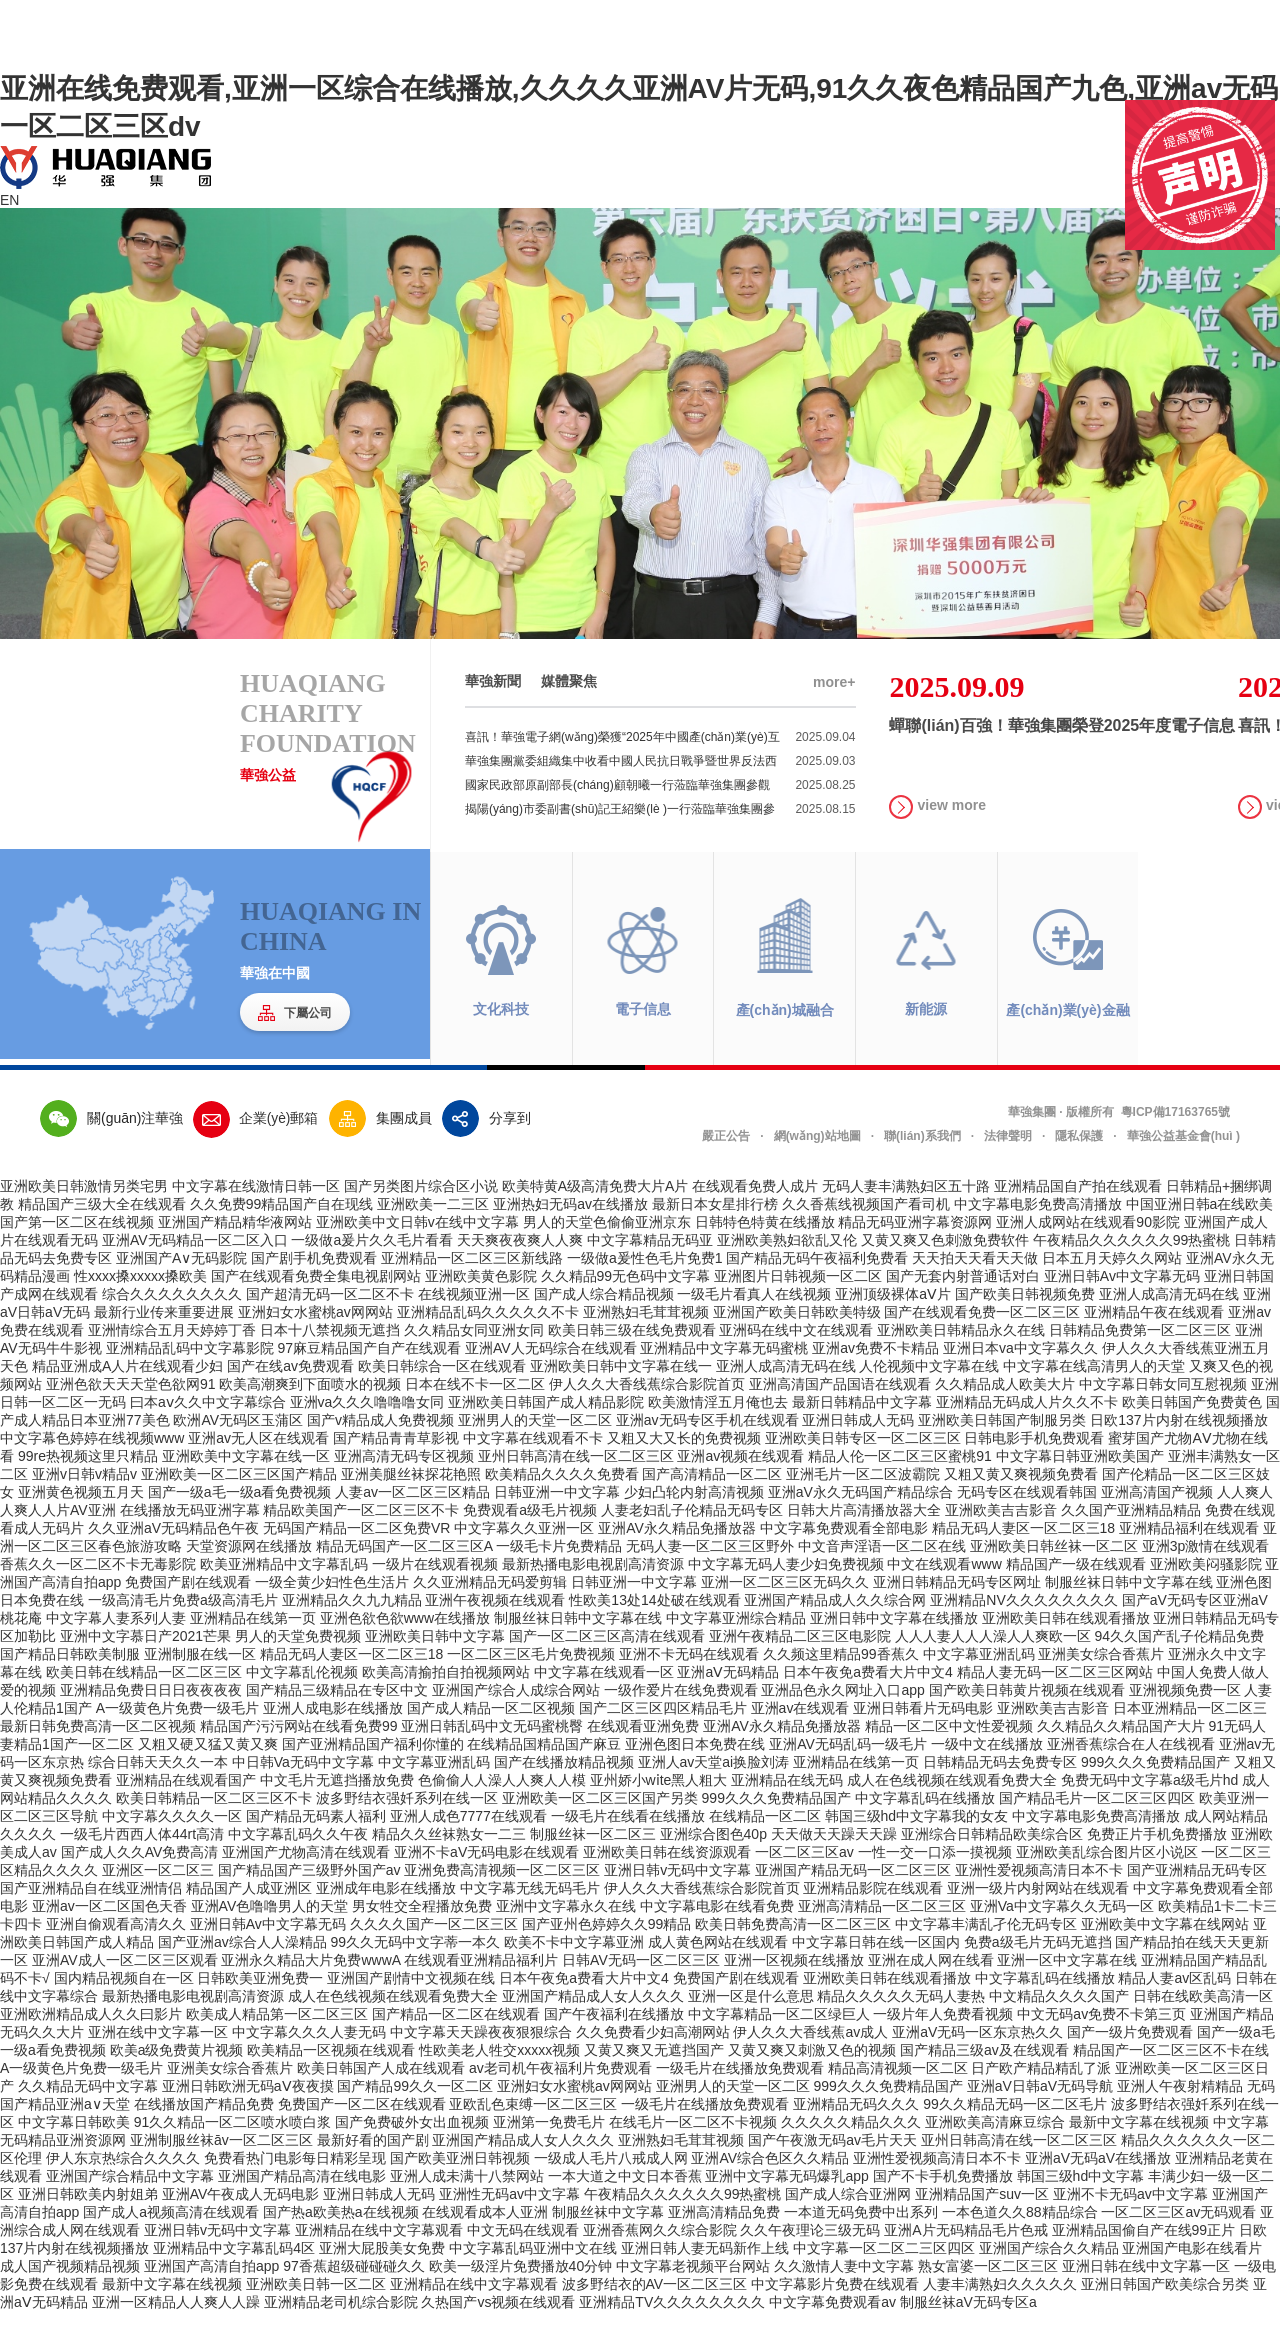  I want to click on 日韩大片高清播放器大全, so click(864, 1539).